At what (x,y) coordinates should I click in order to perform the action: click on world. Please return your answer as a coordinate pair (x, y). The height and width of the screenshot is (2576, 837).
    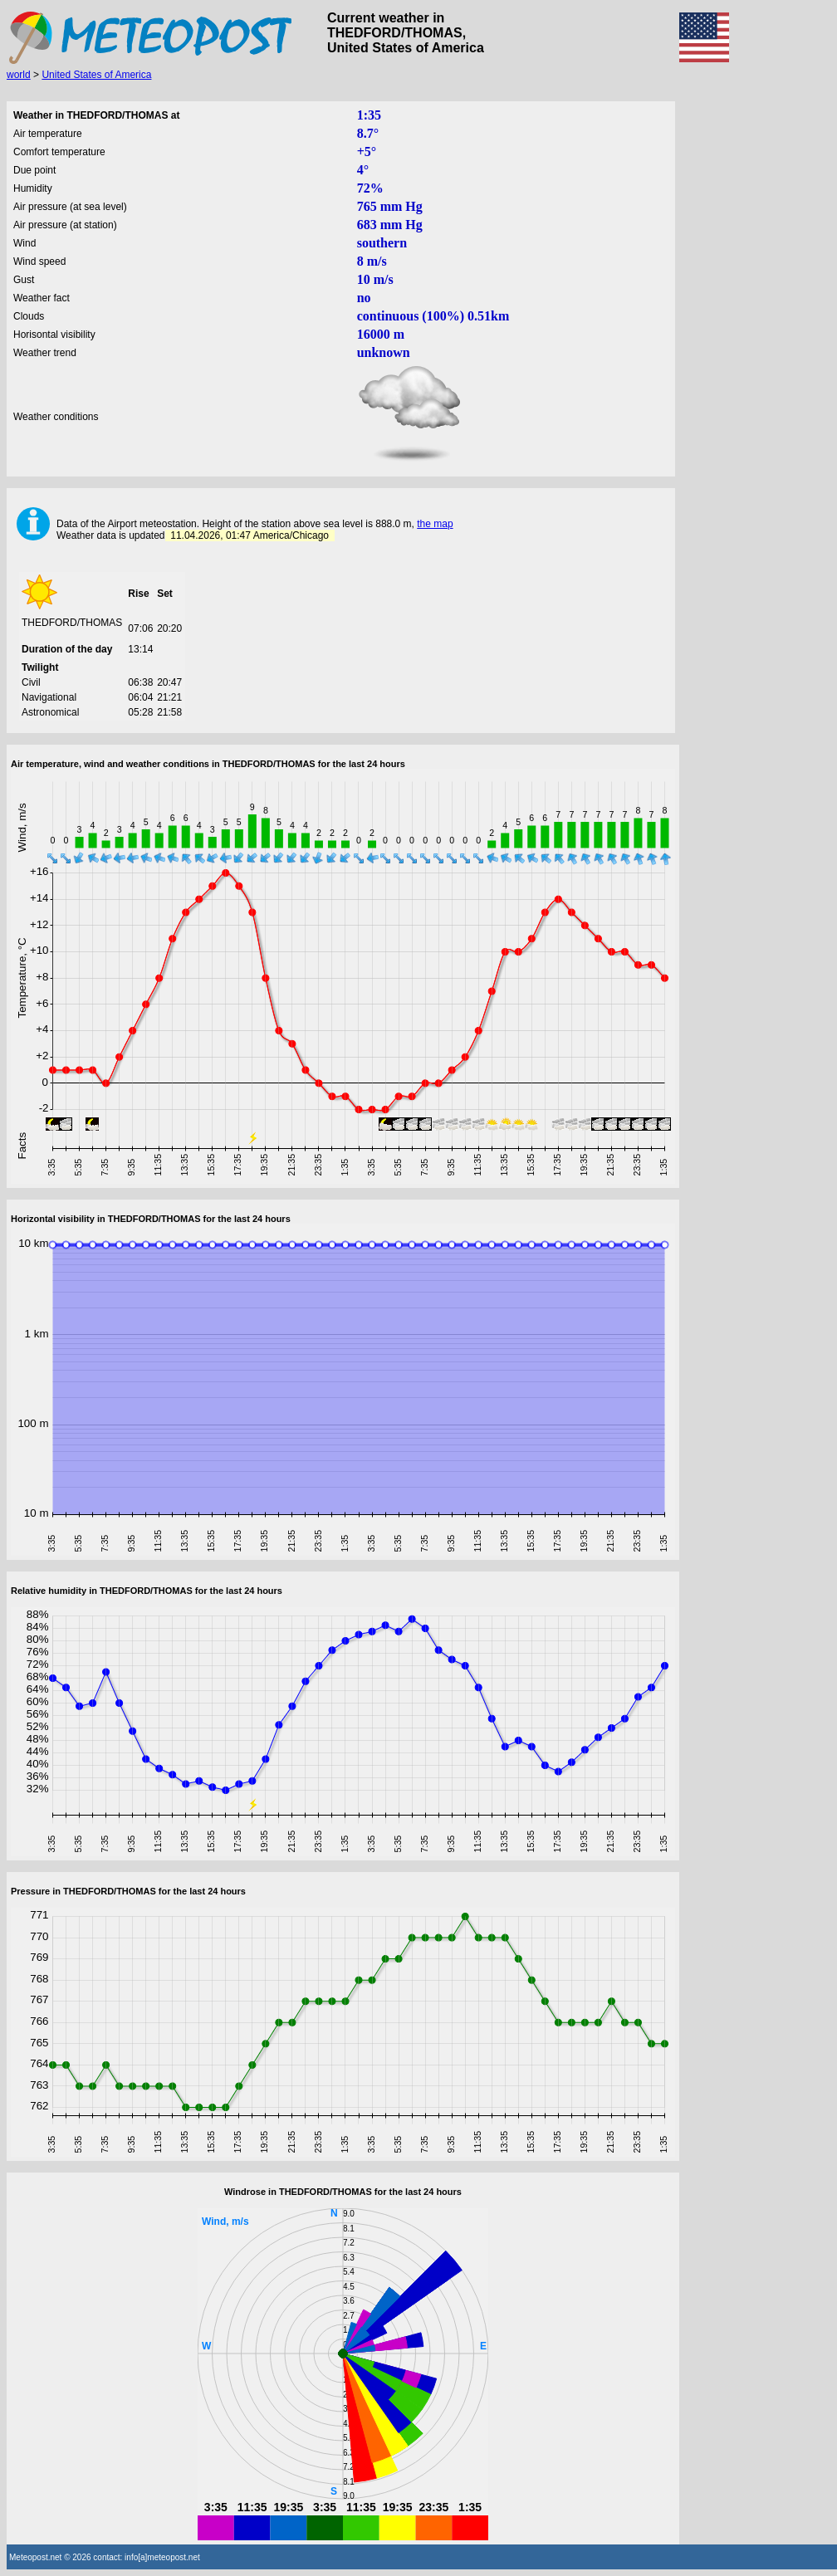
    Looking at the image, I should click on (19, 75).